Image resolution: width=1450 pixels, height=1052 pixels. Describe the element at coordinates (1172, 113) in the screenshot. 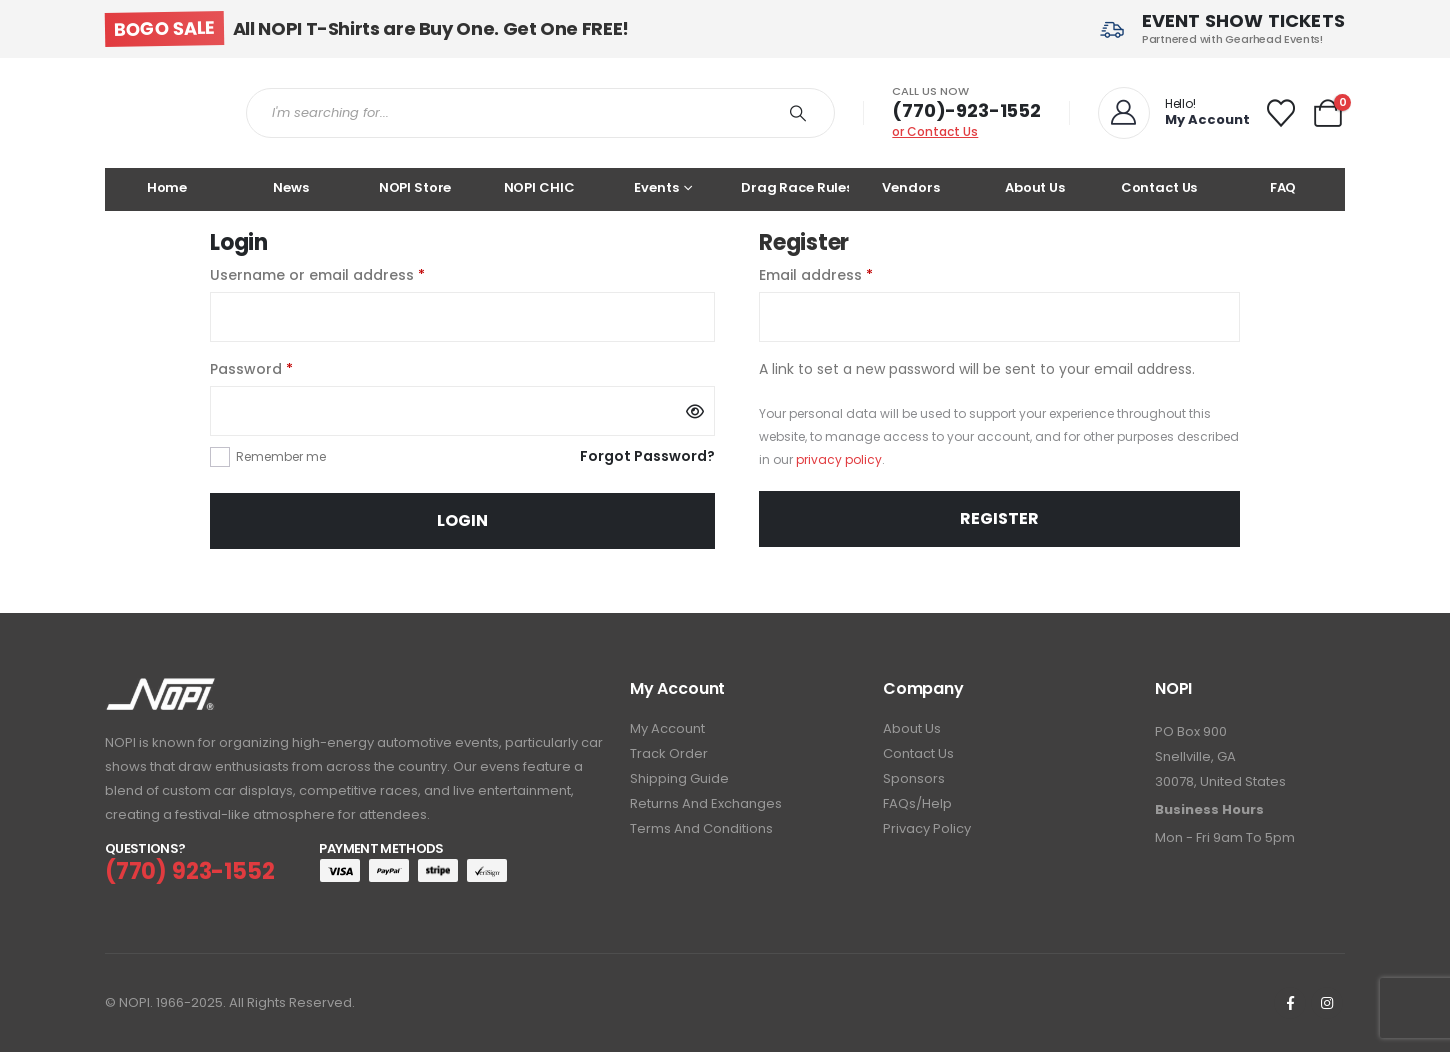

I see `[Hello!]` at that location.